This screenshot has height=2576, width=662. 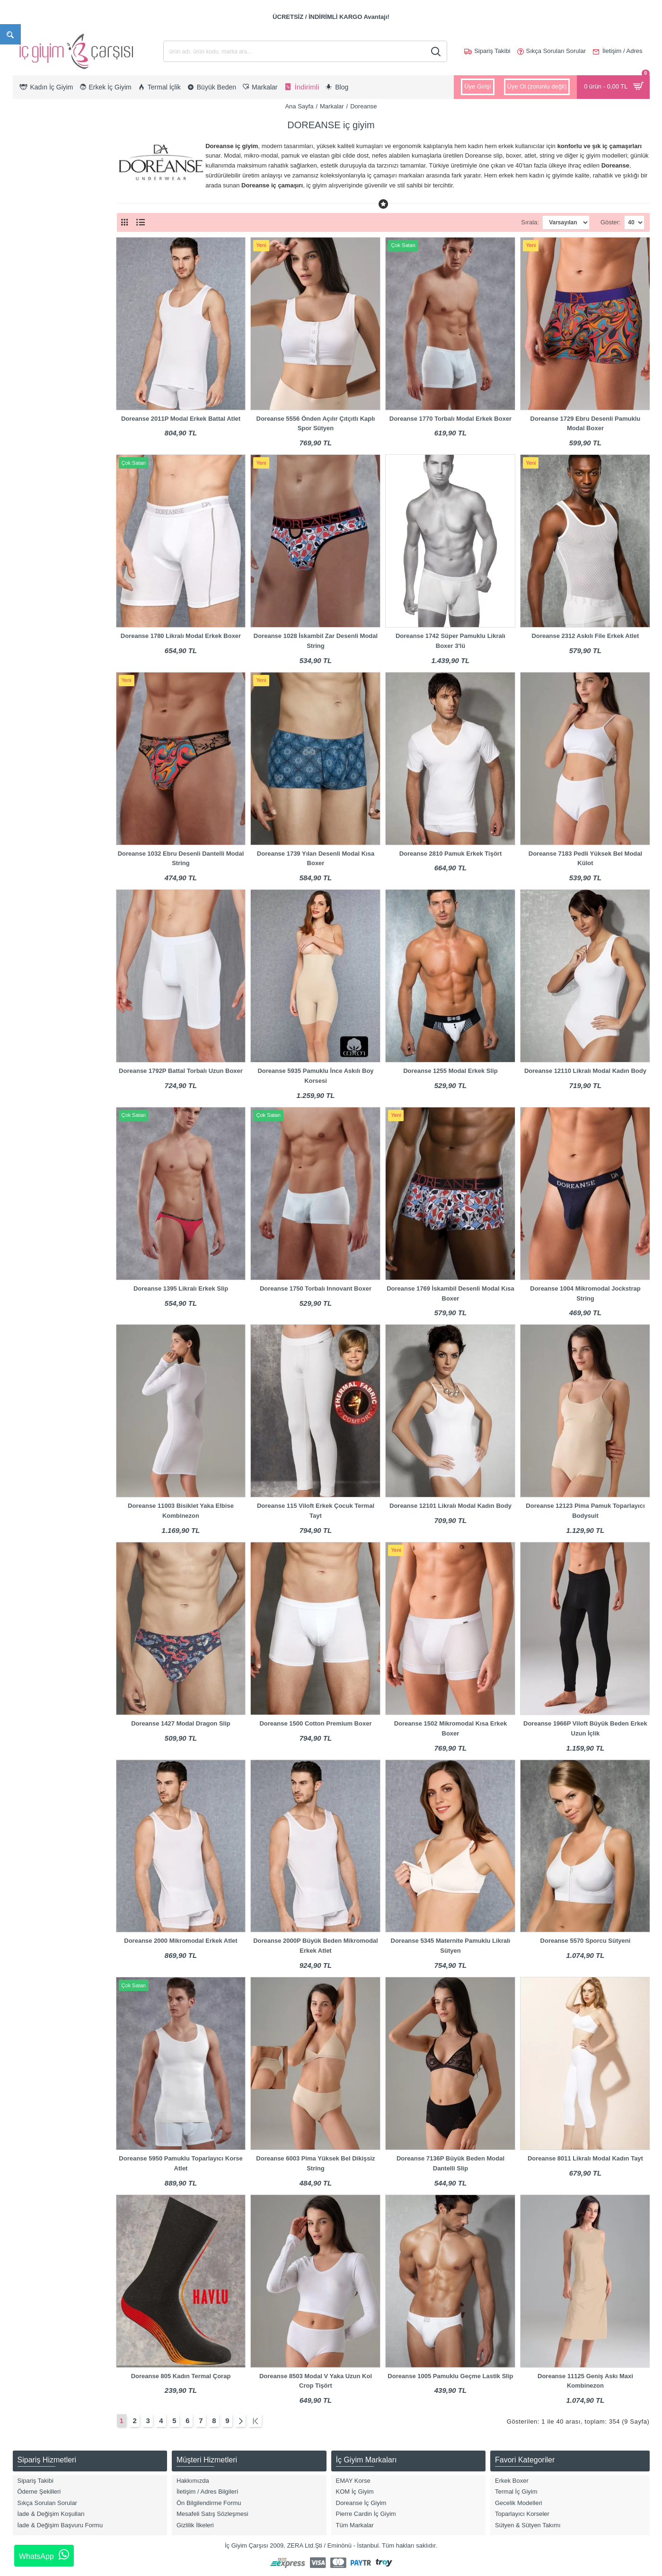 I want to click on Doreanse 5950 Pamuklu Toparlayıcı Korse Atlet, so click(x=180, y=2163).